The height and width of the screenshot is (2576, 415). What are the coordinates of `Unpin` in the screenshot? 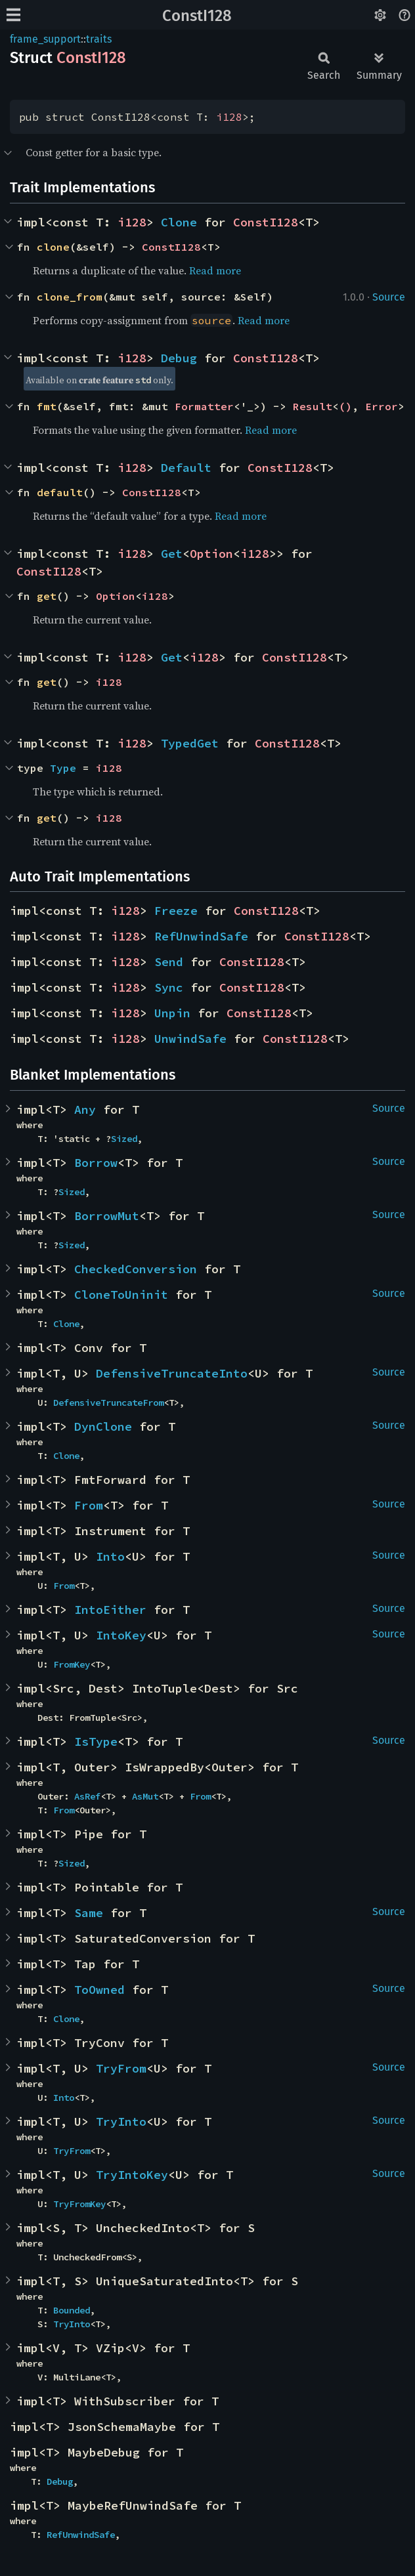 It's located at (172, 1013).